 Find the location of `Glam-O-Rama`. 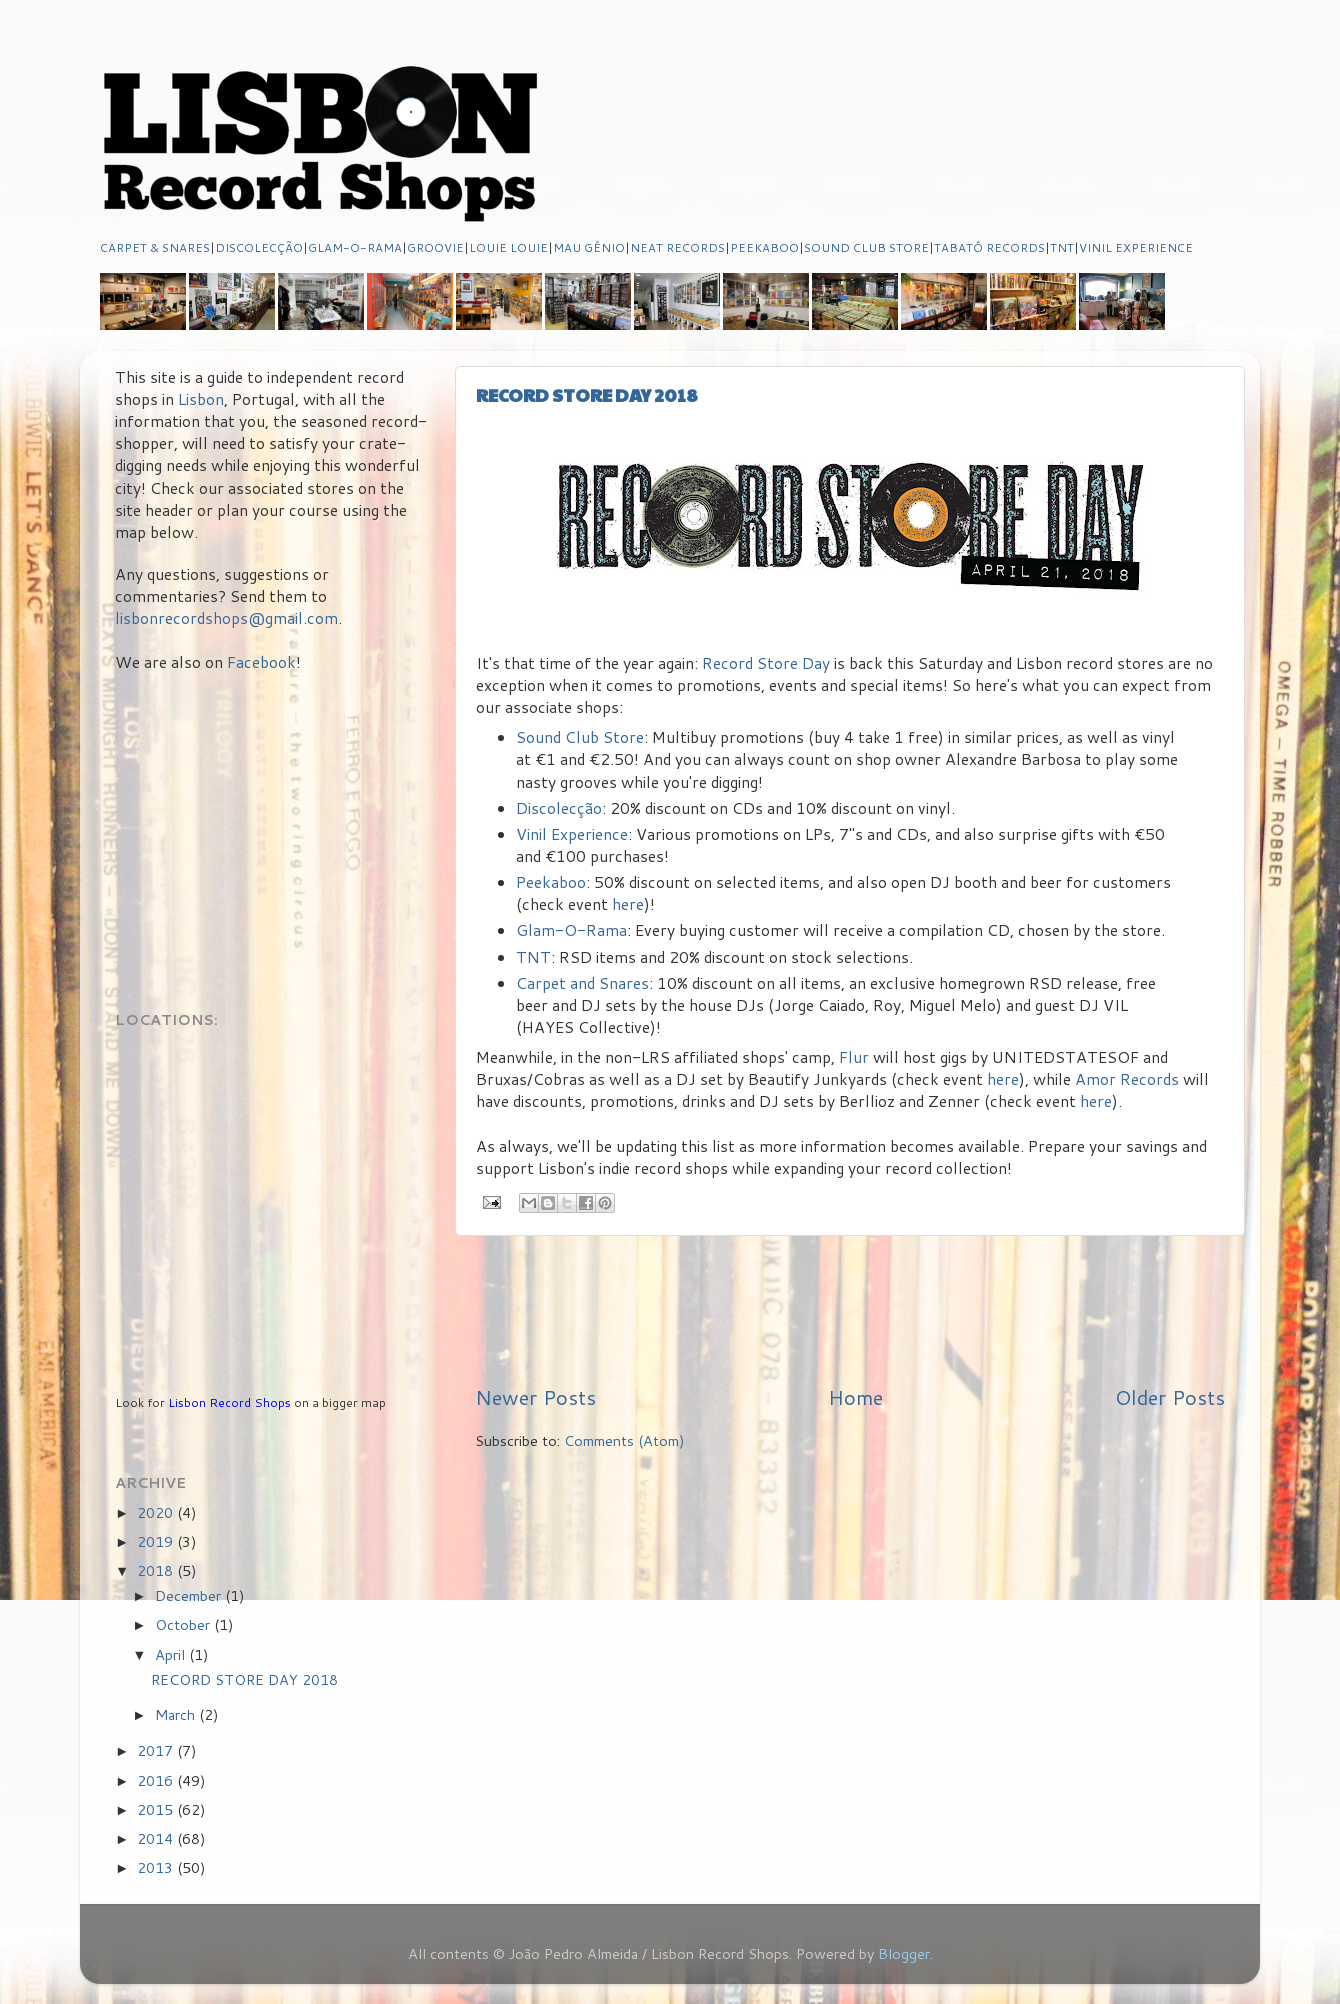

Glam-O-Rama is located at coordinates (571, 930).